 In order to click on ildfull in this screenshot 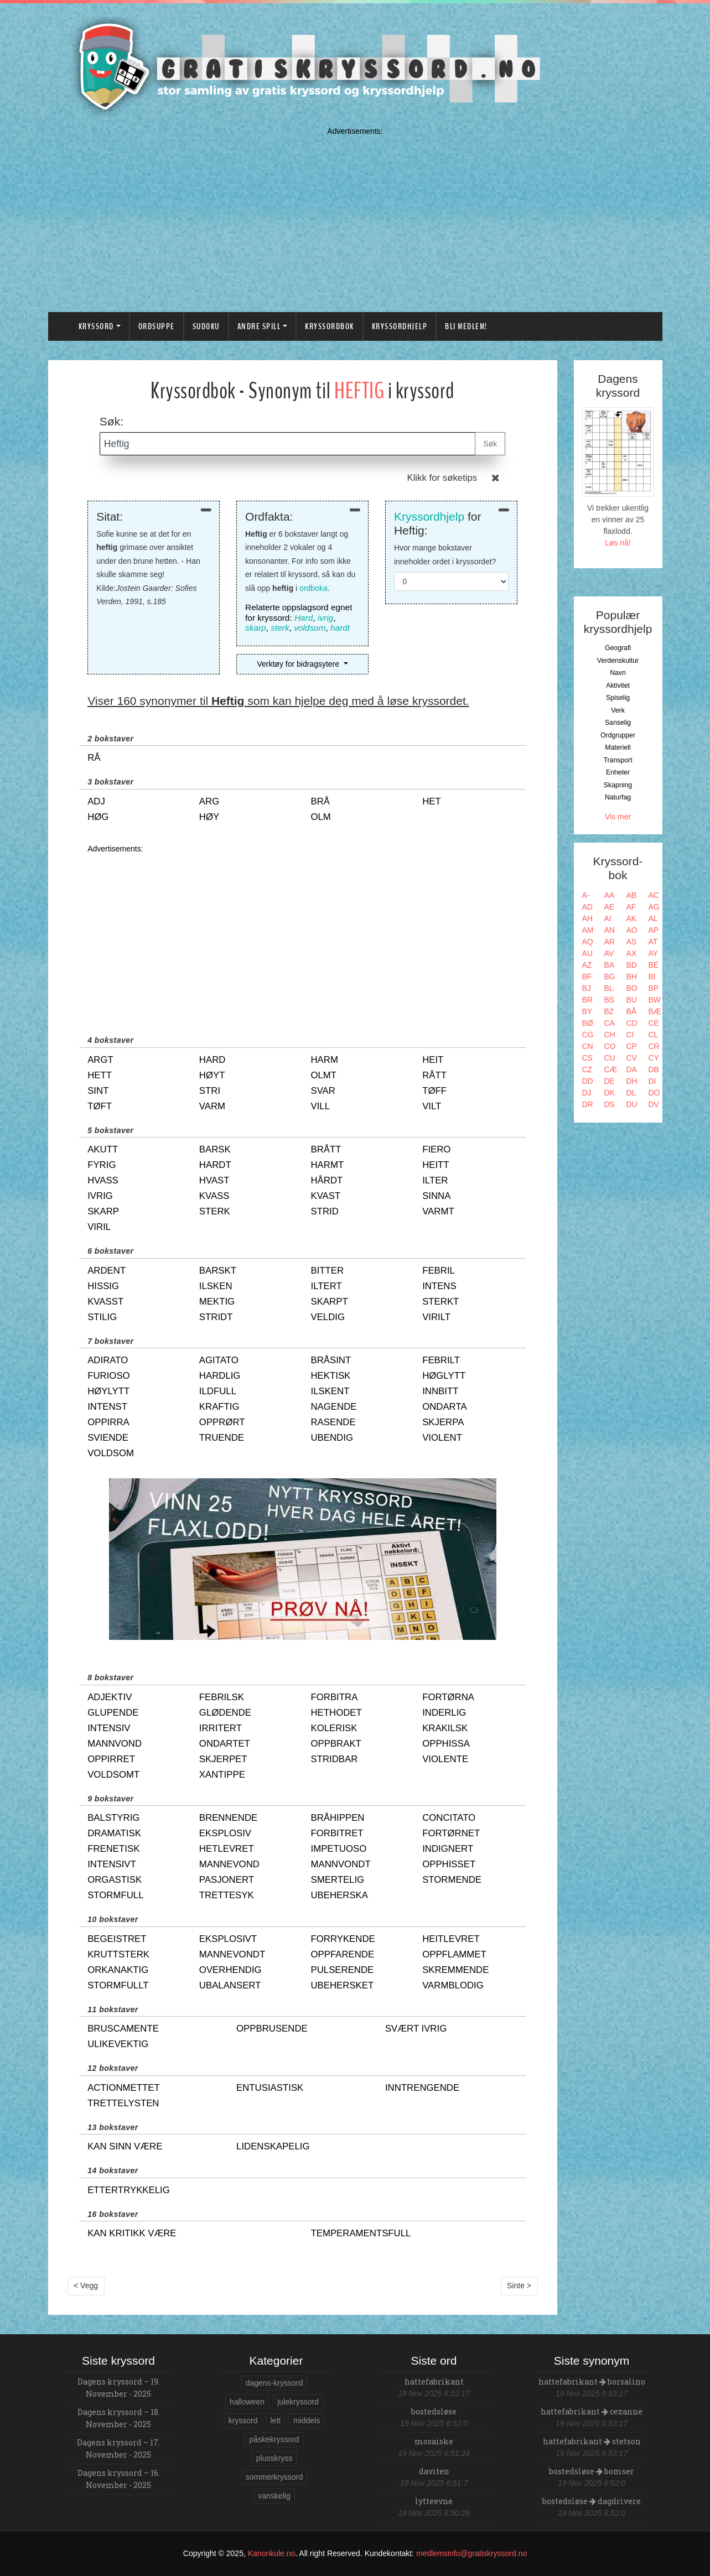, I will do `click(217, 1391)`.